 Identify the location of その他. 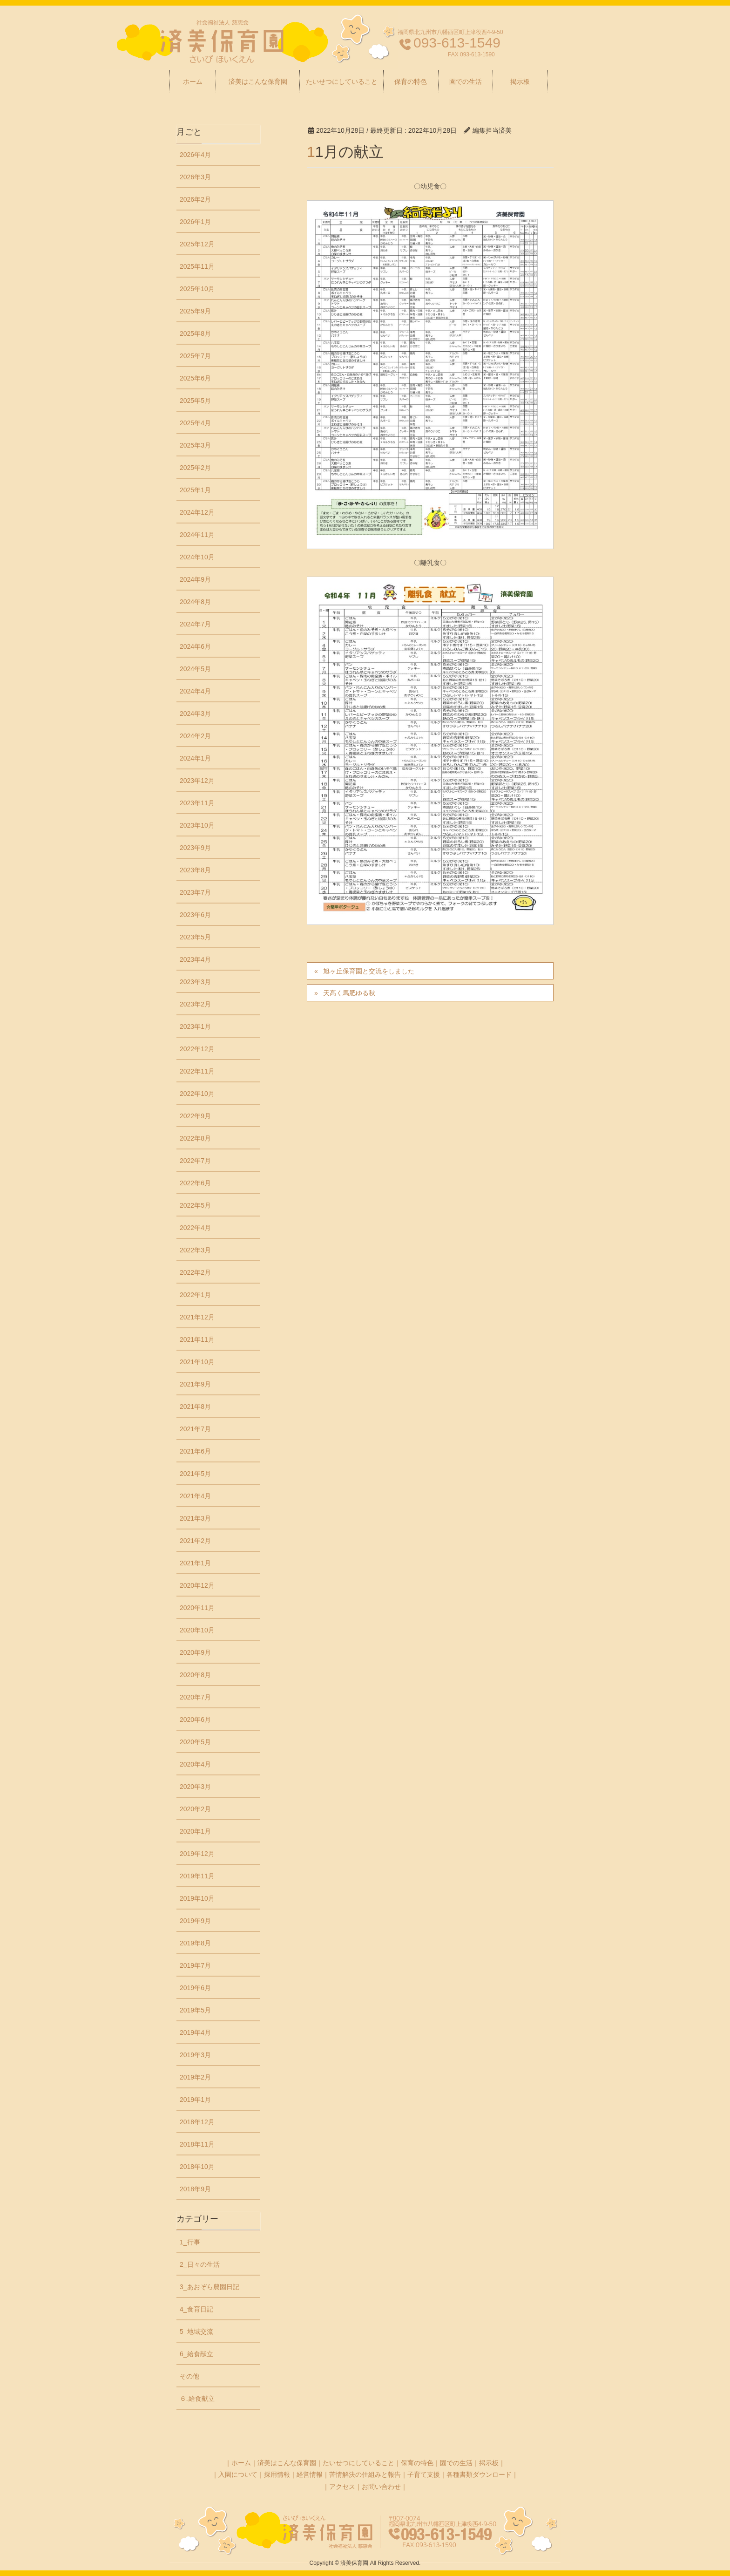
(189, 2376).